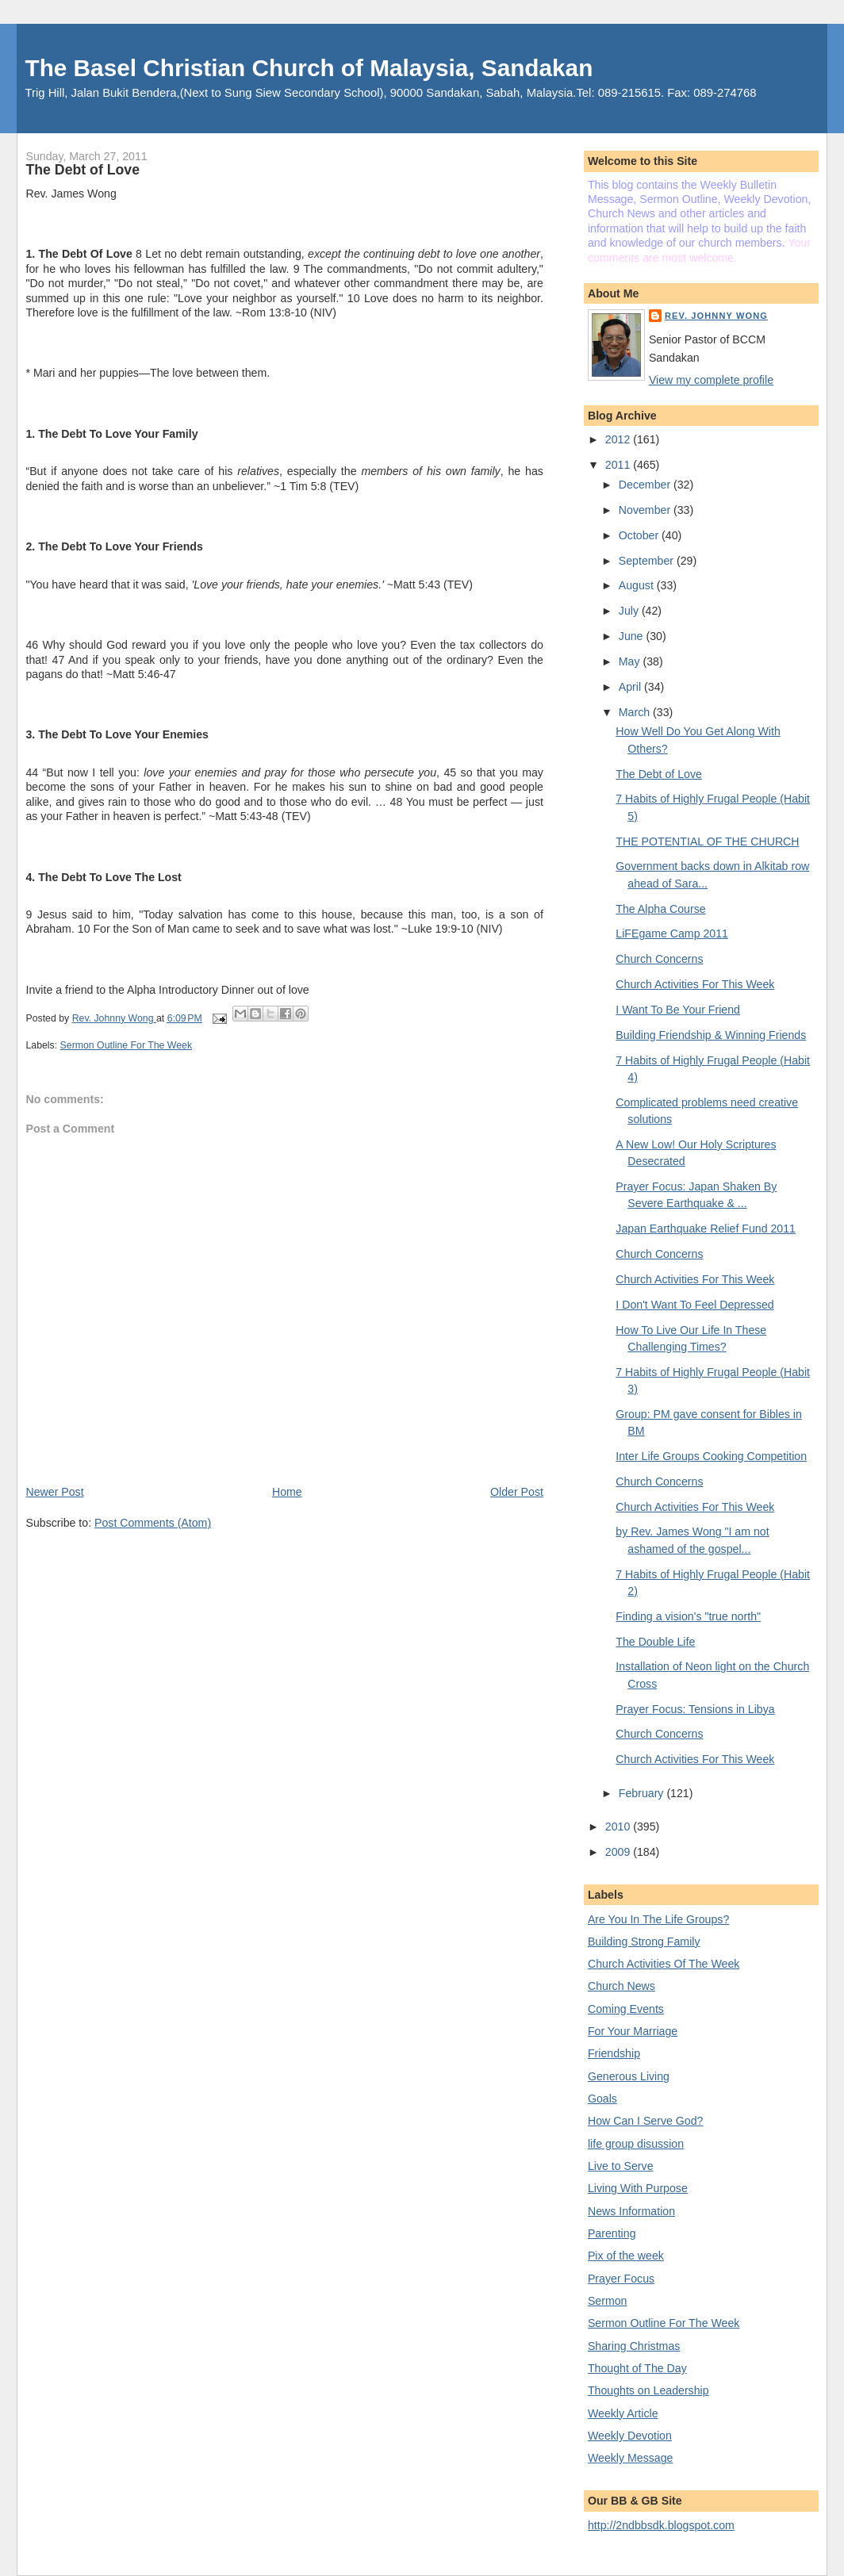  What do you see at coordinates (648, 2390) in the screenshot?
I see `Thoughts on Leadership` at bounding box center [648, 2390].